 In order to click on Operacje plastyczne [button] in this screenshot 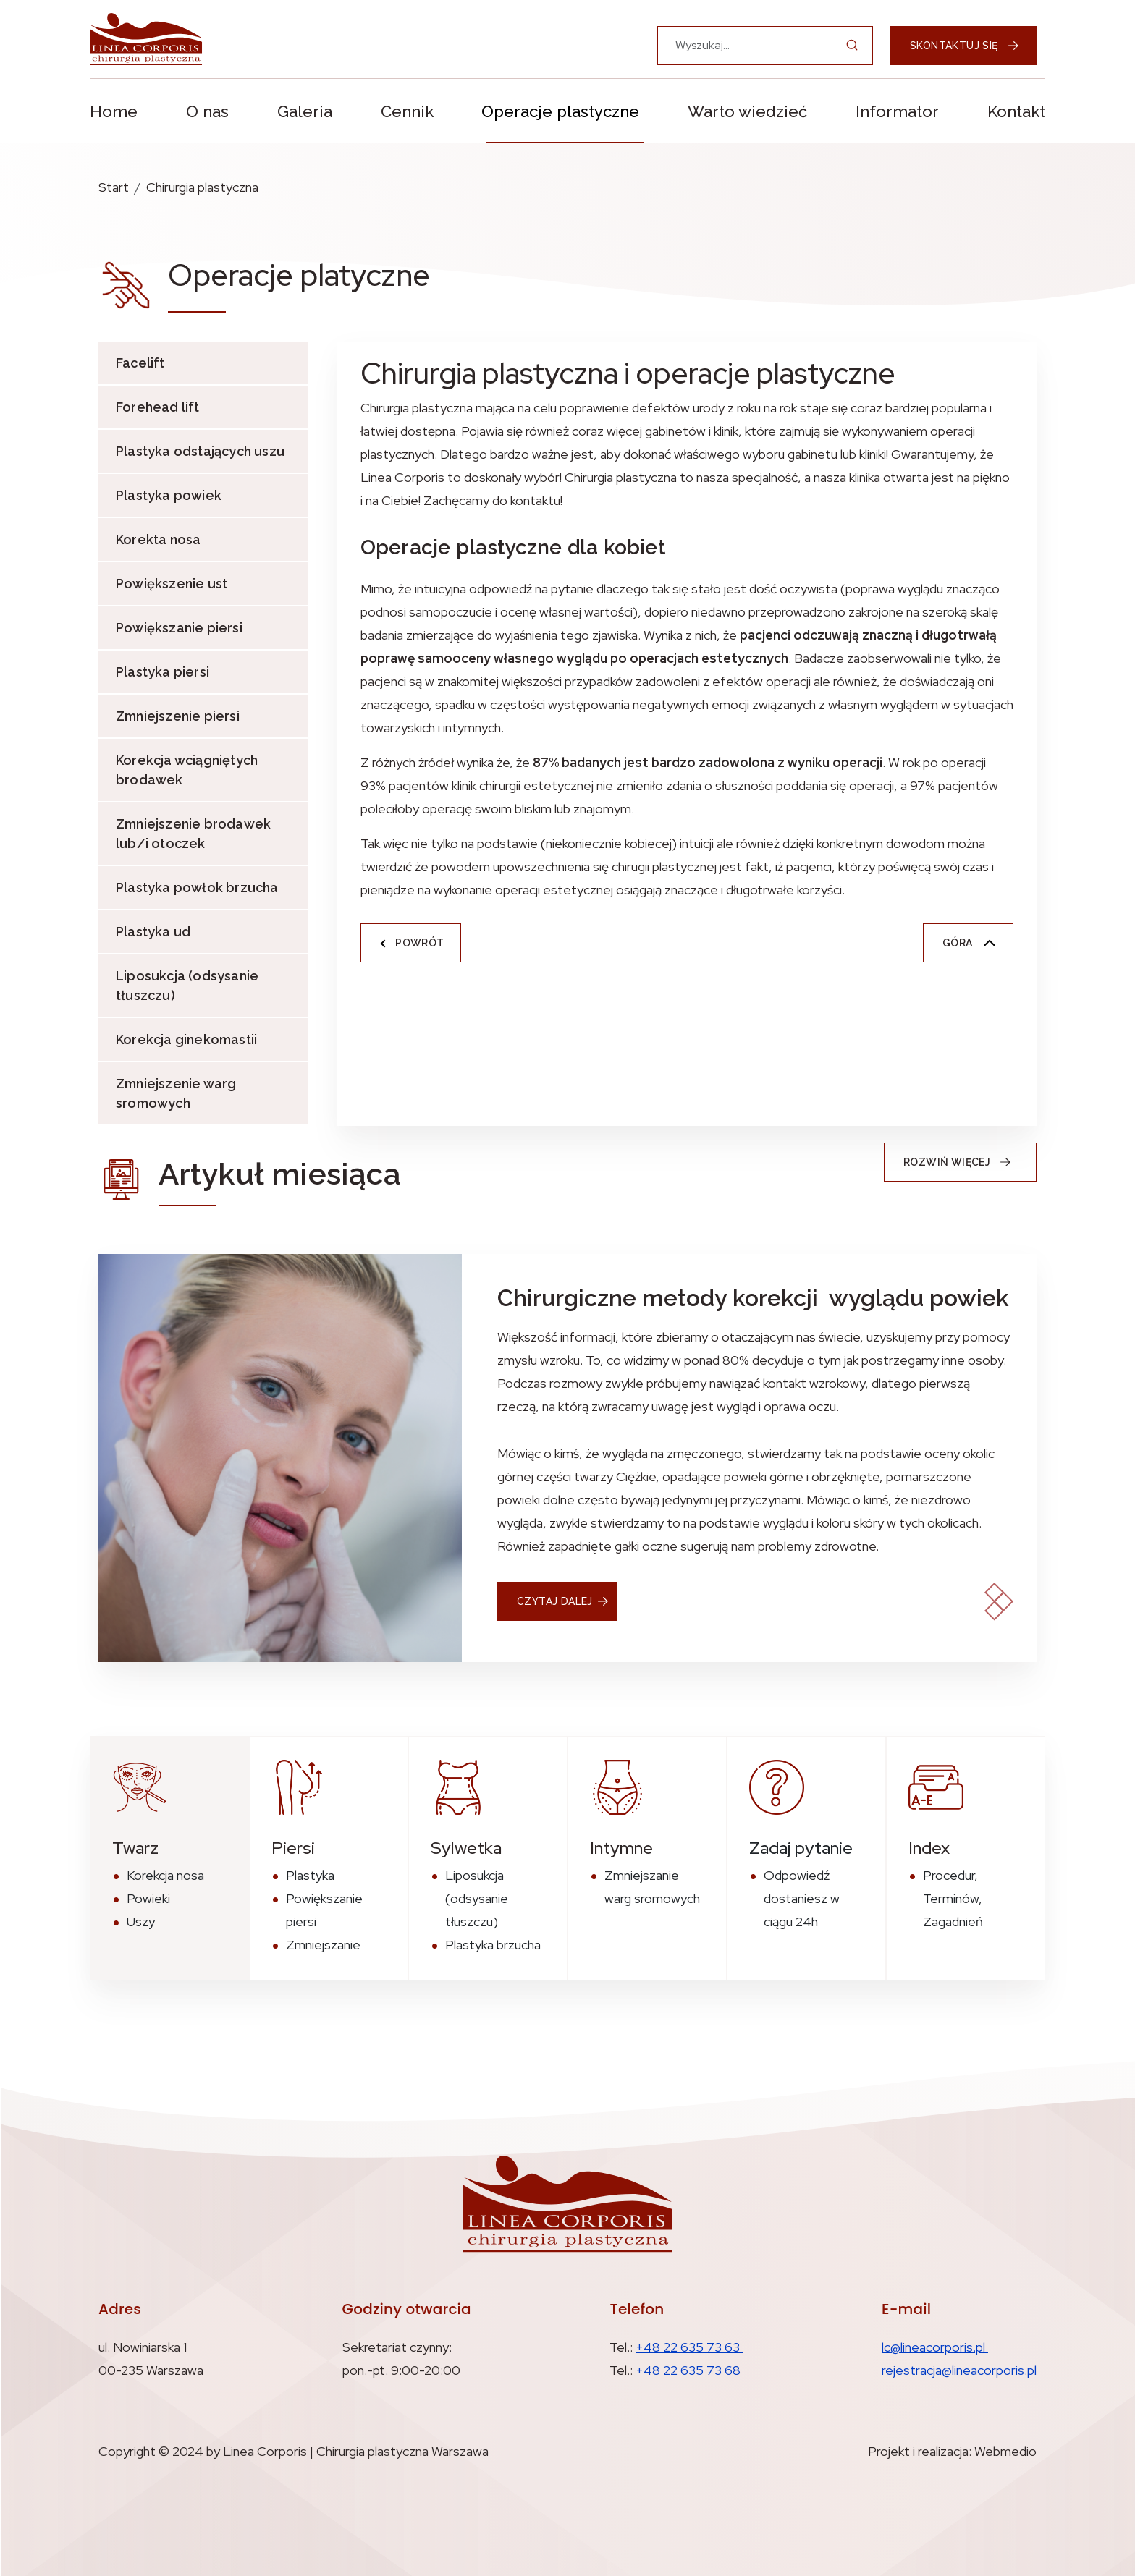, I will do `click(560, 111)`.